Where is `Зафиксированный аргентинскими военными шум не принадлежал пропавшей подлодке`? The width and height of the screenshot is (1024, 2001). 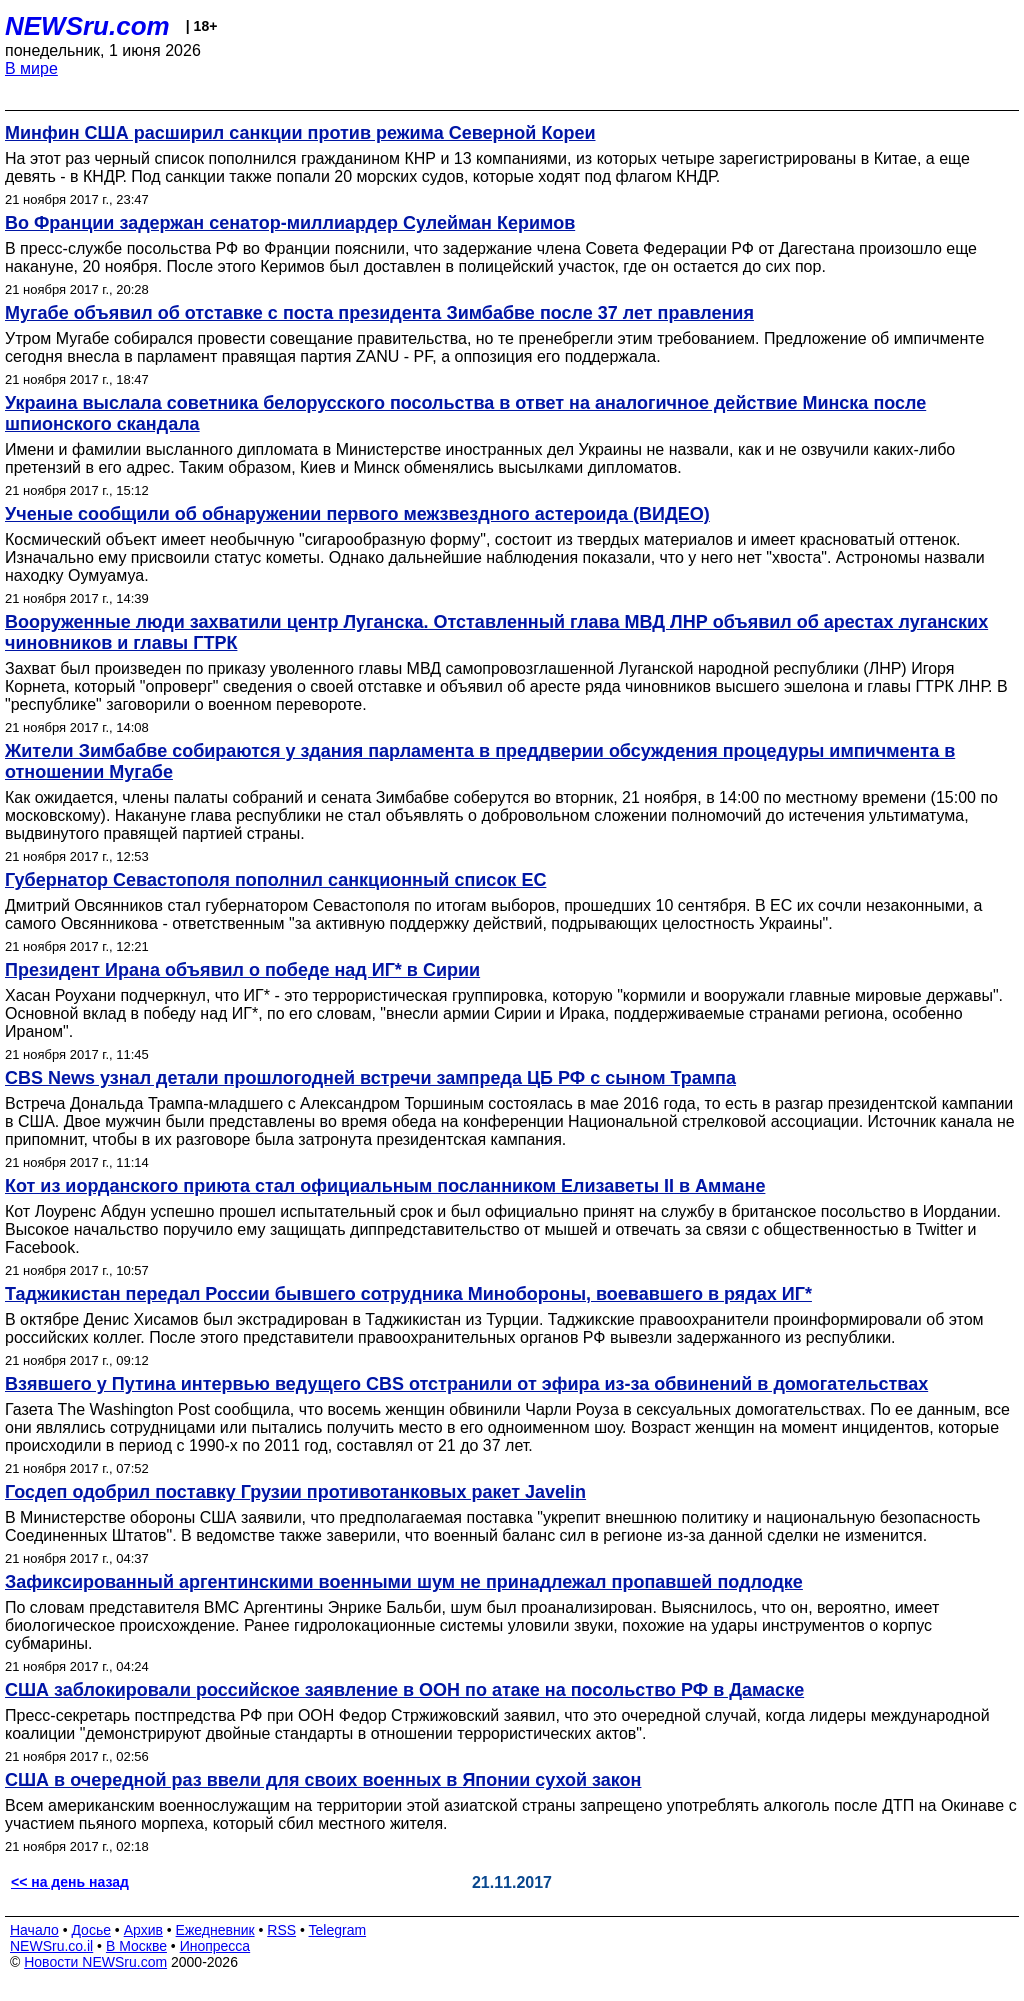 Зафиксированный аргентинскими военными шум не принадлежал пропавшей подлодке is located at coordinates (404, 1582).